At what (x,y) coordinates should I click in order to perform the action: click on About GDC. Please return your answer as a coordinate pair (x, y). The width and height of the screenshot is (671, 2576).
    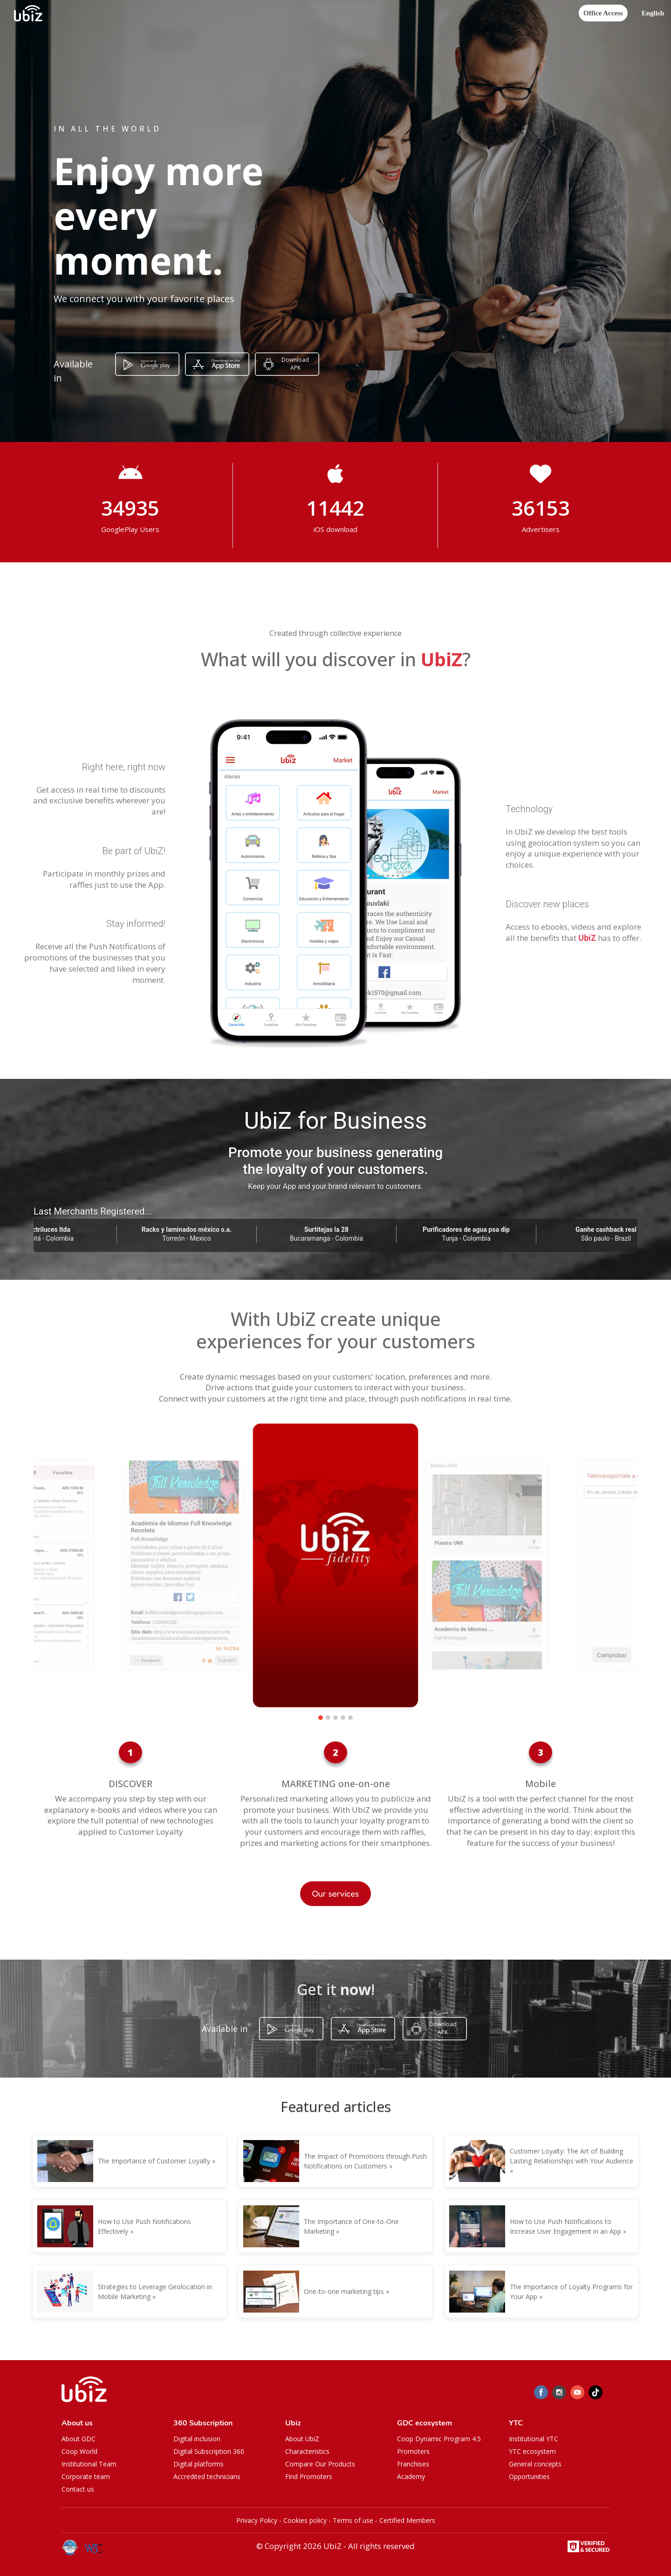
    Looking at the image, I should click on (79, 2438).